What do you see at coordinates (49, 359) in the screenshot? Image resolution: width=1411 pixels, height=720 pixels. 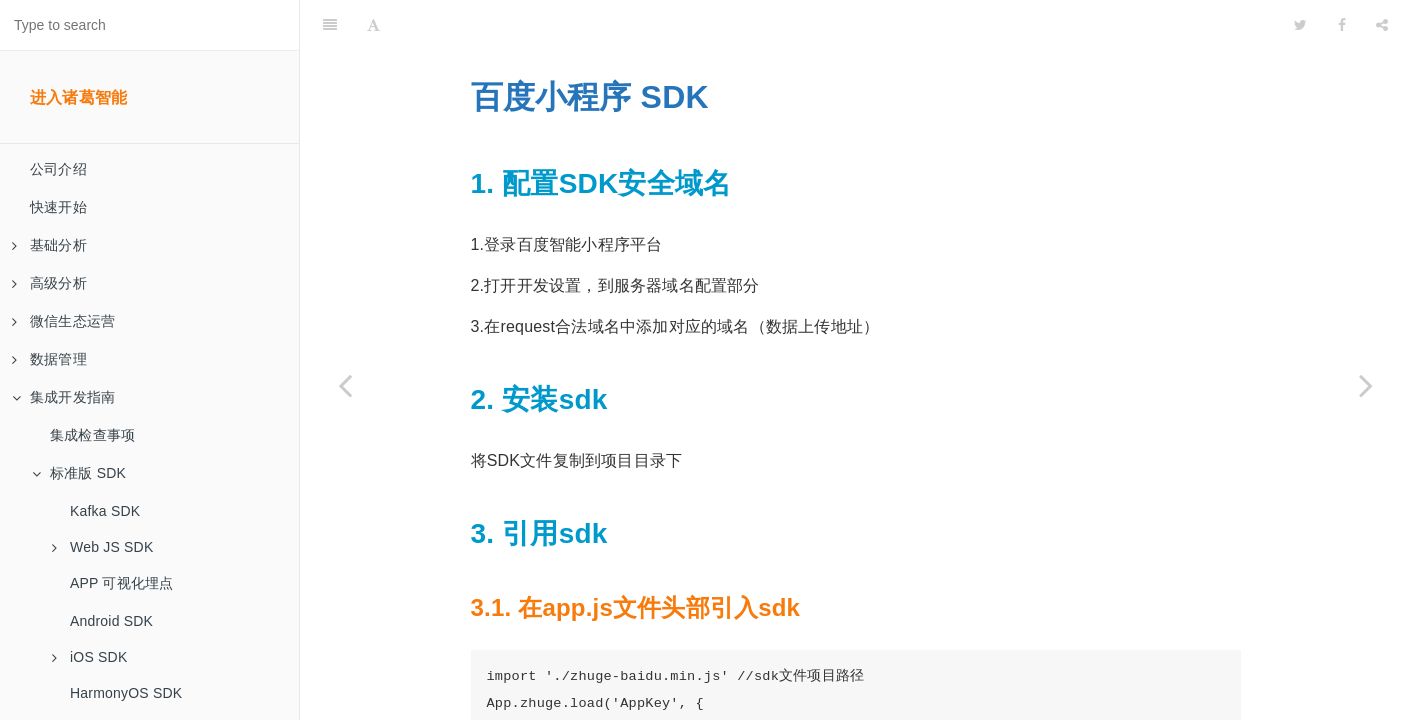 I see `数据管理` at bounding box center [49, 359].